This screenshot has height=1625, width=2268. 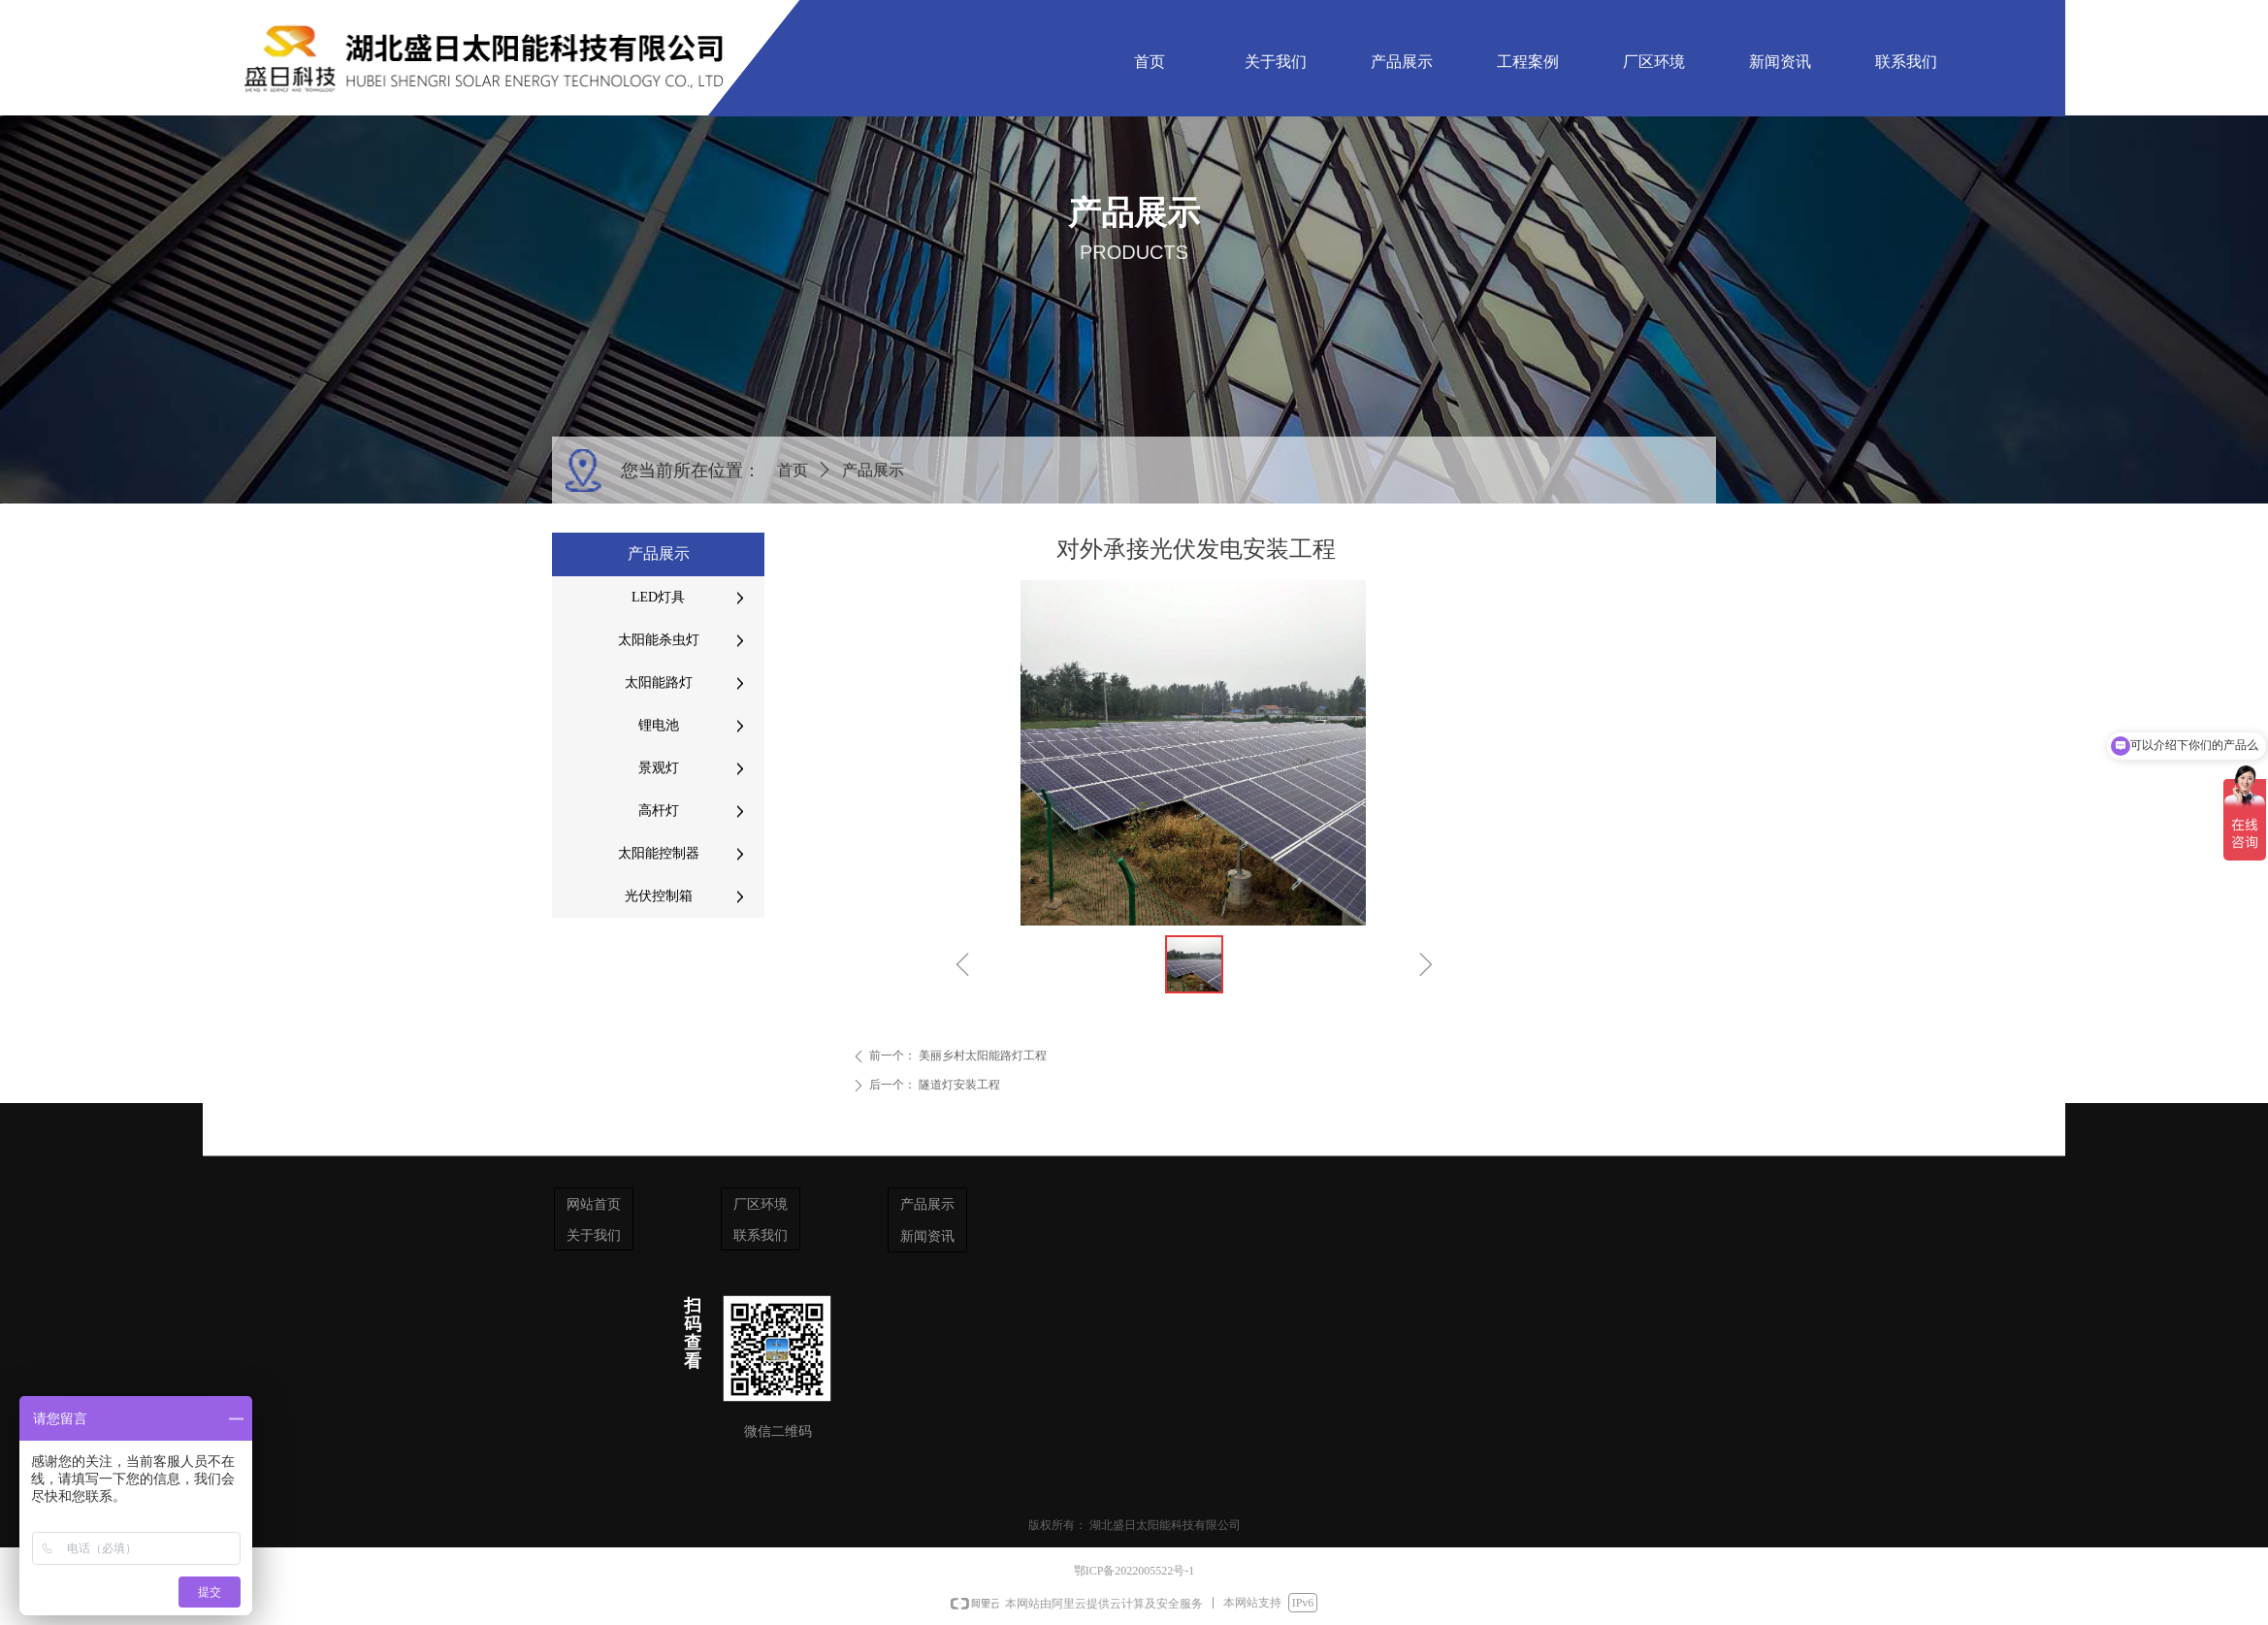 What do you see at coordinates (658, 597) in the screenshot?
I see `LED灯具` at bounding box center [658, 597].